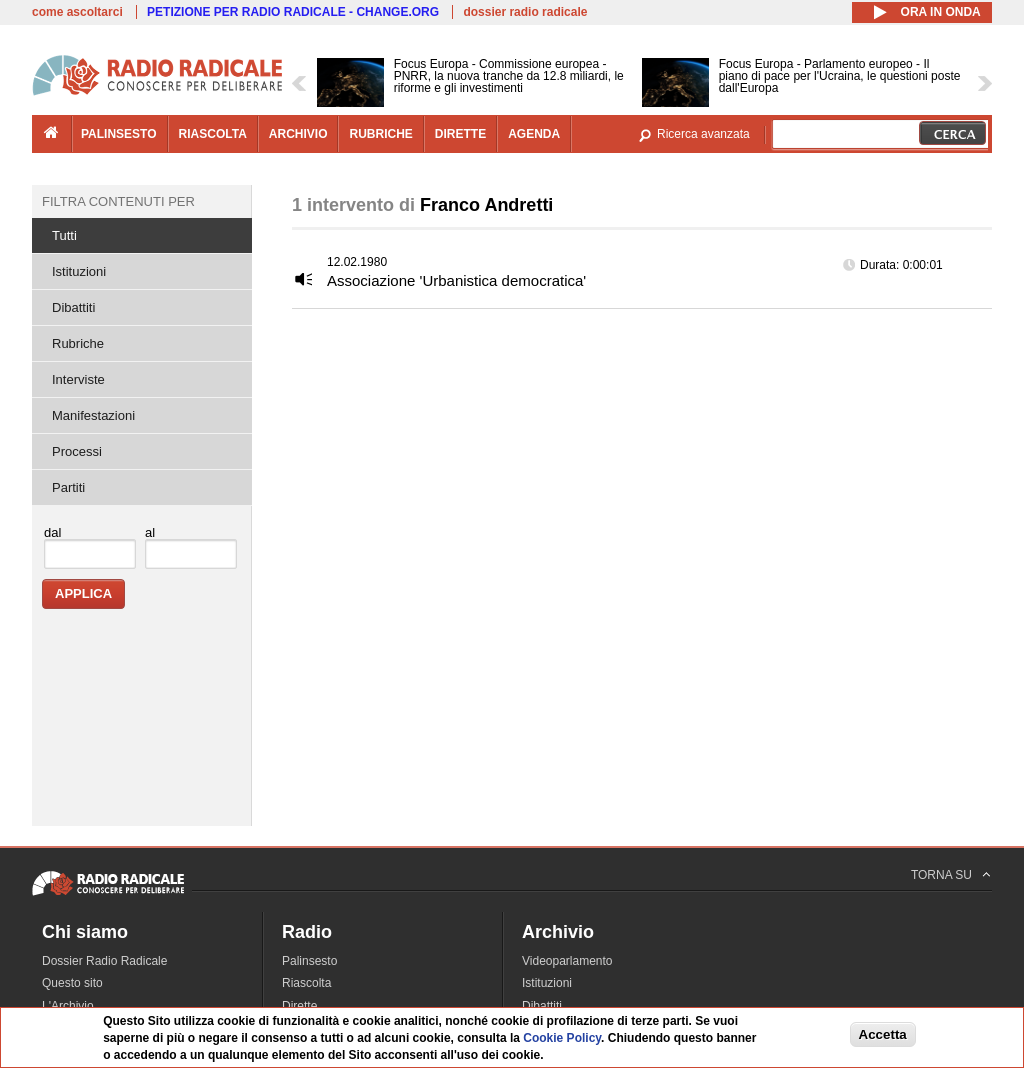 The width and height of the screenshot is (1024, 1068). What do you see at coordinates (93, 415) in the screenshot?
I see `Manifestazioni` at bounding box center [93, 415].